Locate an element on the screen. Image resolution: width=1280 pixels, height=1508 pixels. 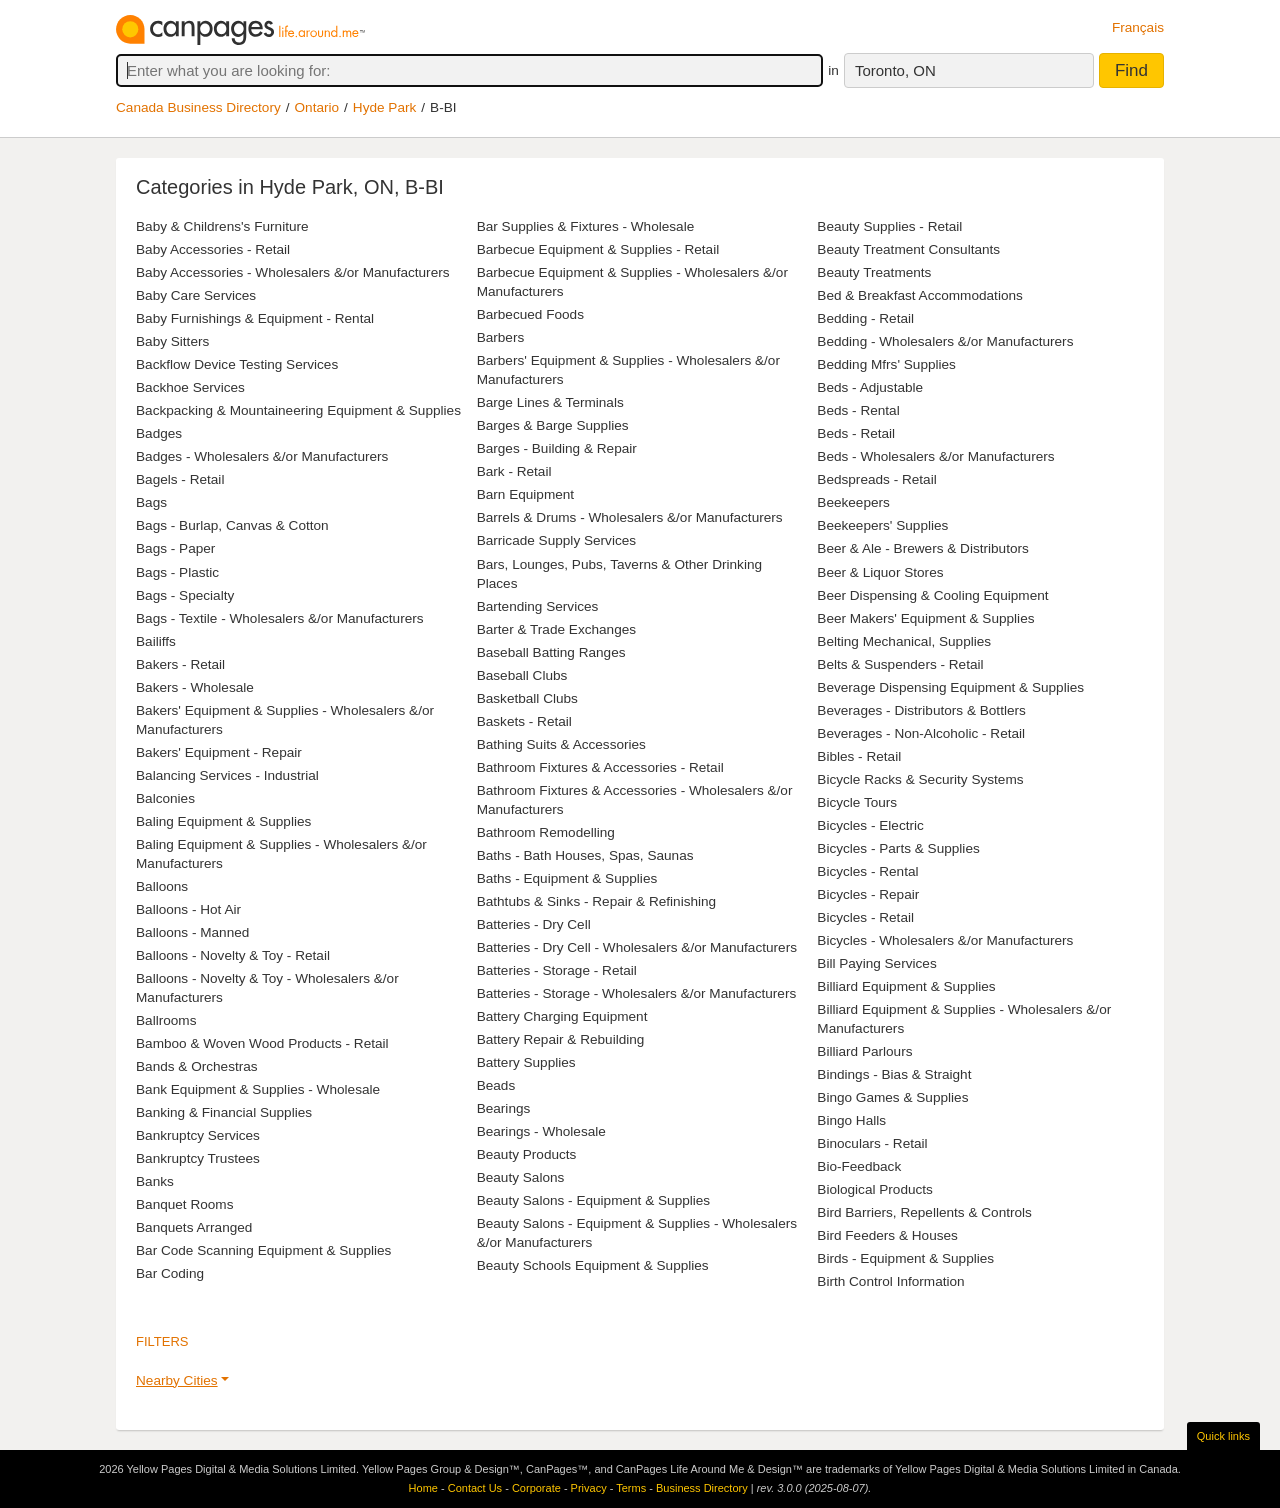
Bird Feeders & Houses is located at coordinates (887, 1235).